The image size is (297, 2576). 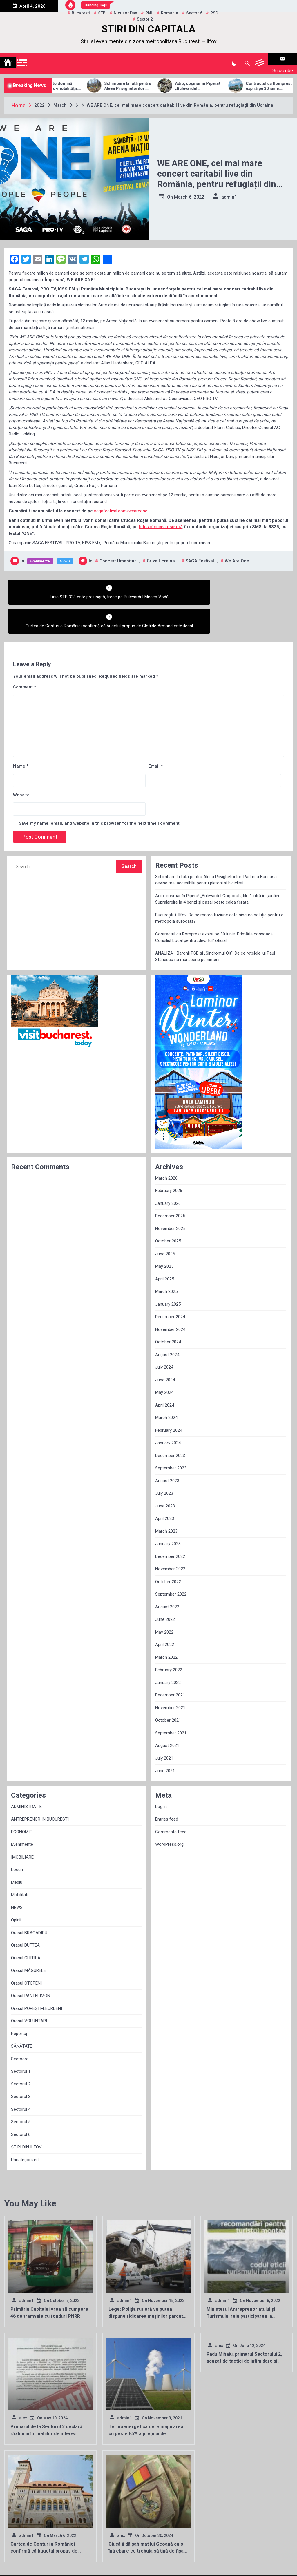 I want to click on December 2024, so click(x=170, y=1287).